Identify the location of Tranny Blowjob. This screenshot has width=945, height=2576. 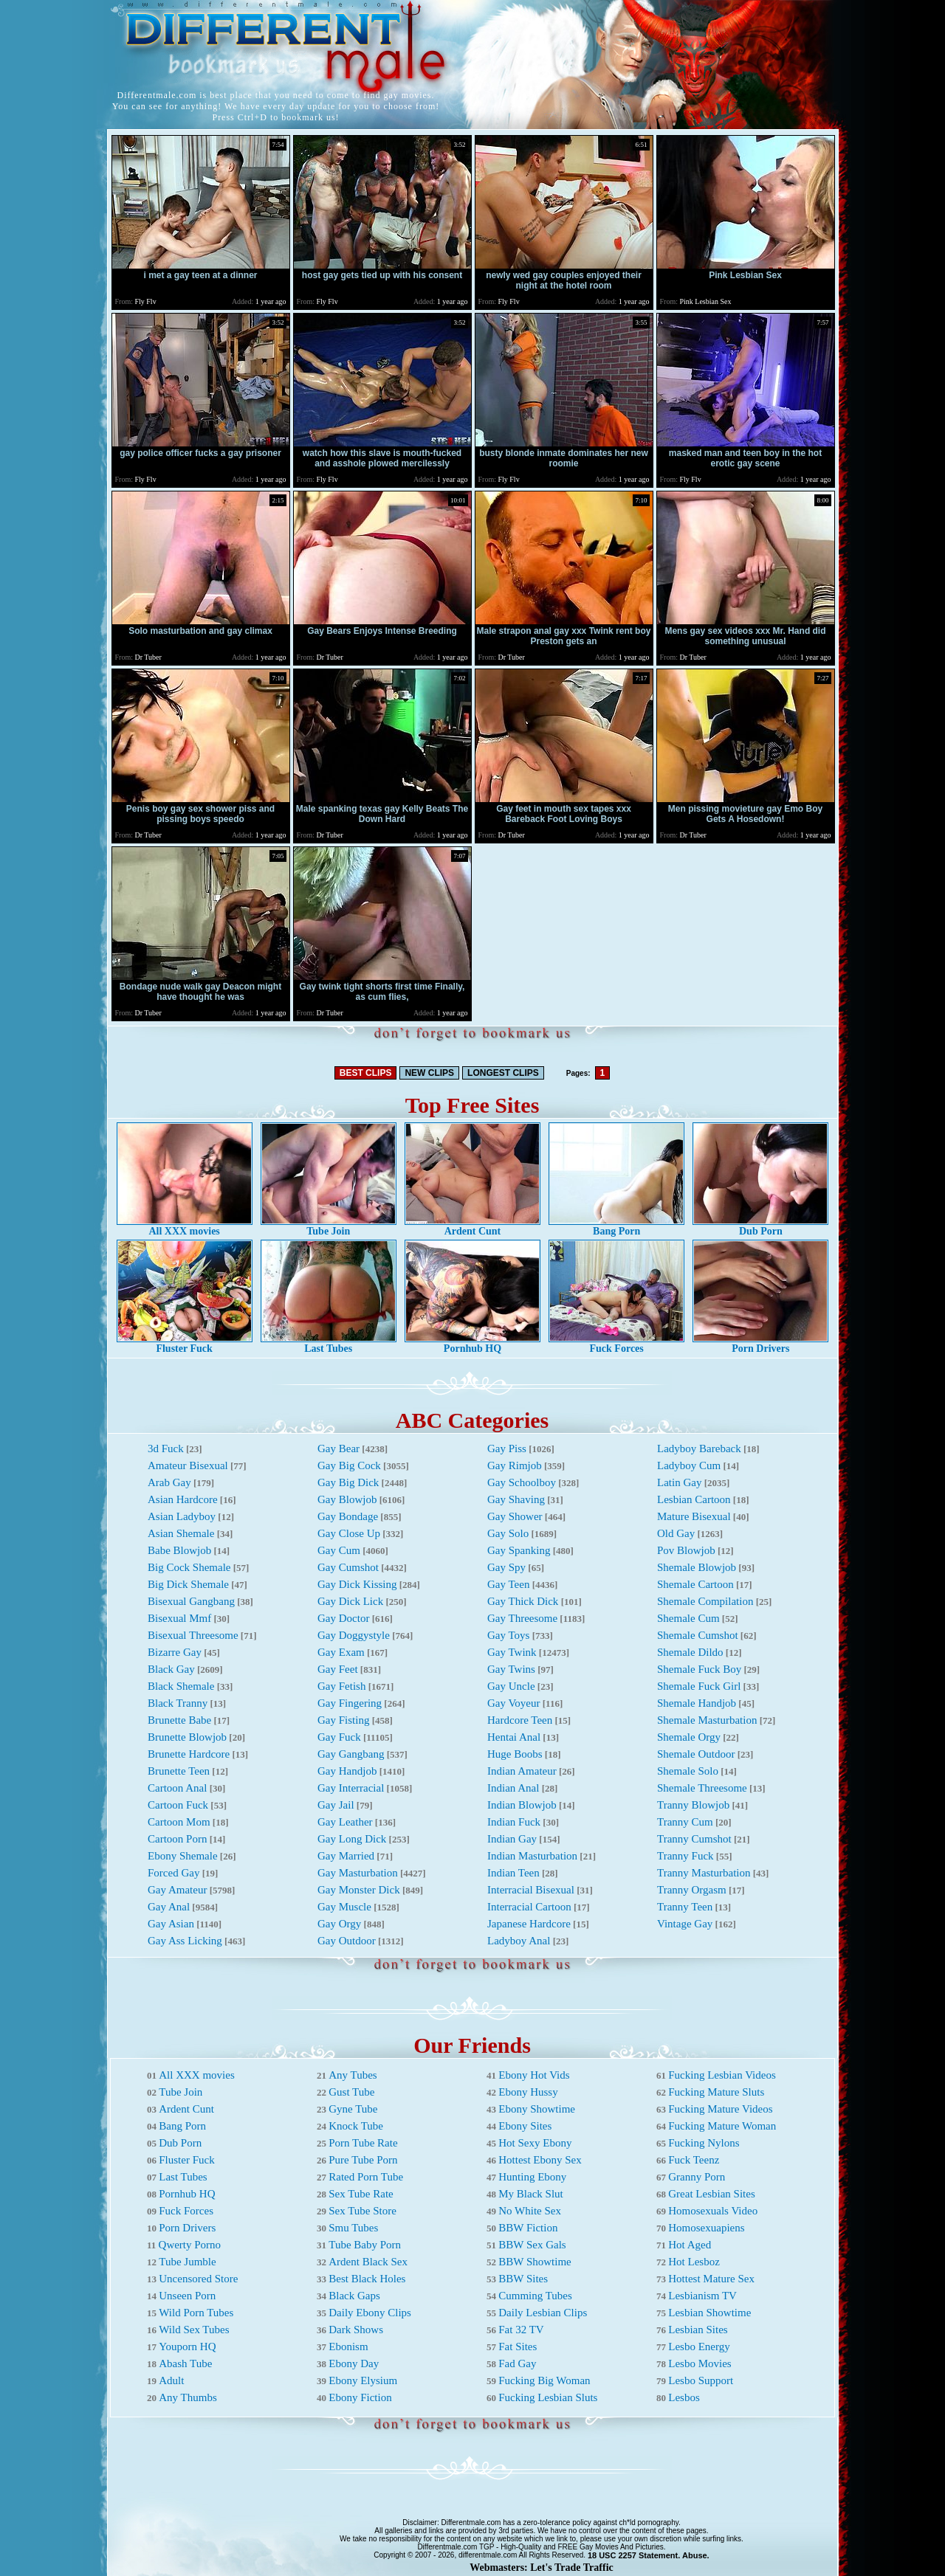
(693, 1805).